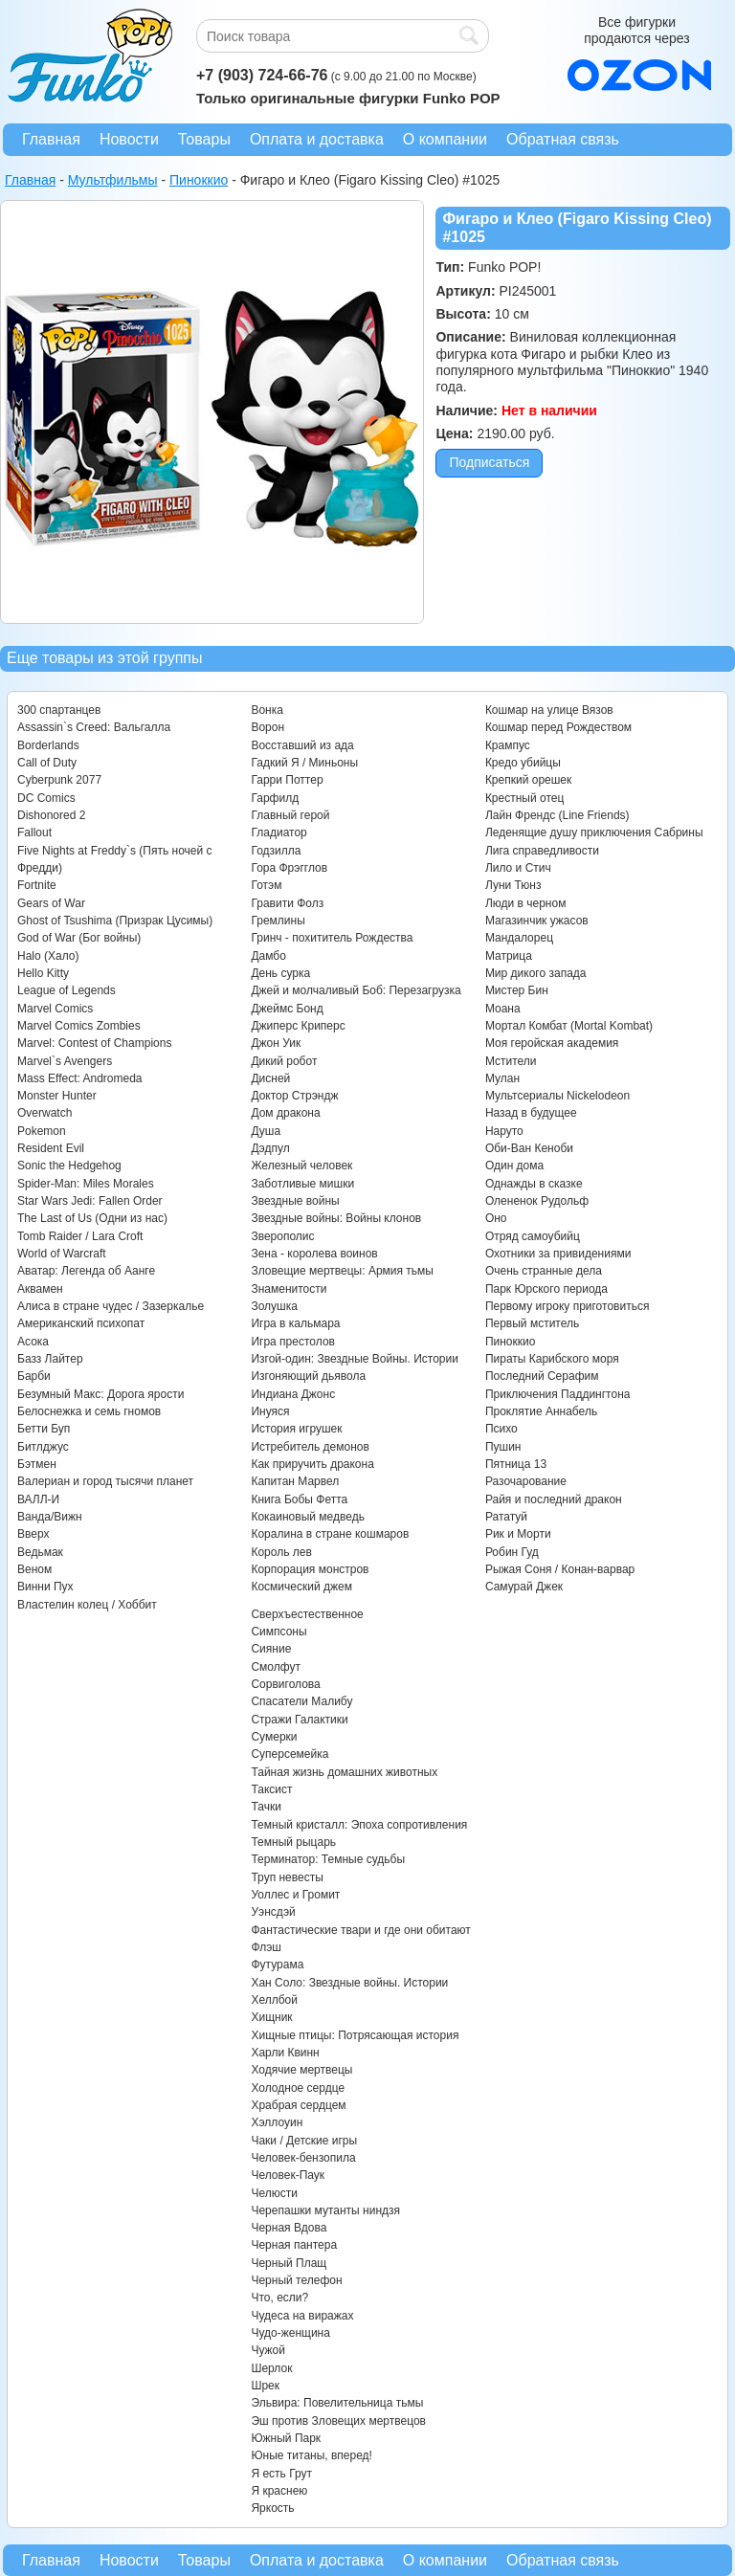 The height and width of the screenshot is (2576, 735). Describe the element at coordinates (295, 1201) in the screenshot. I see `Звездные войны` at that location.